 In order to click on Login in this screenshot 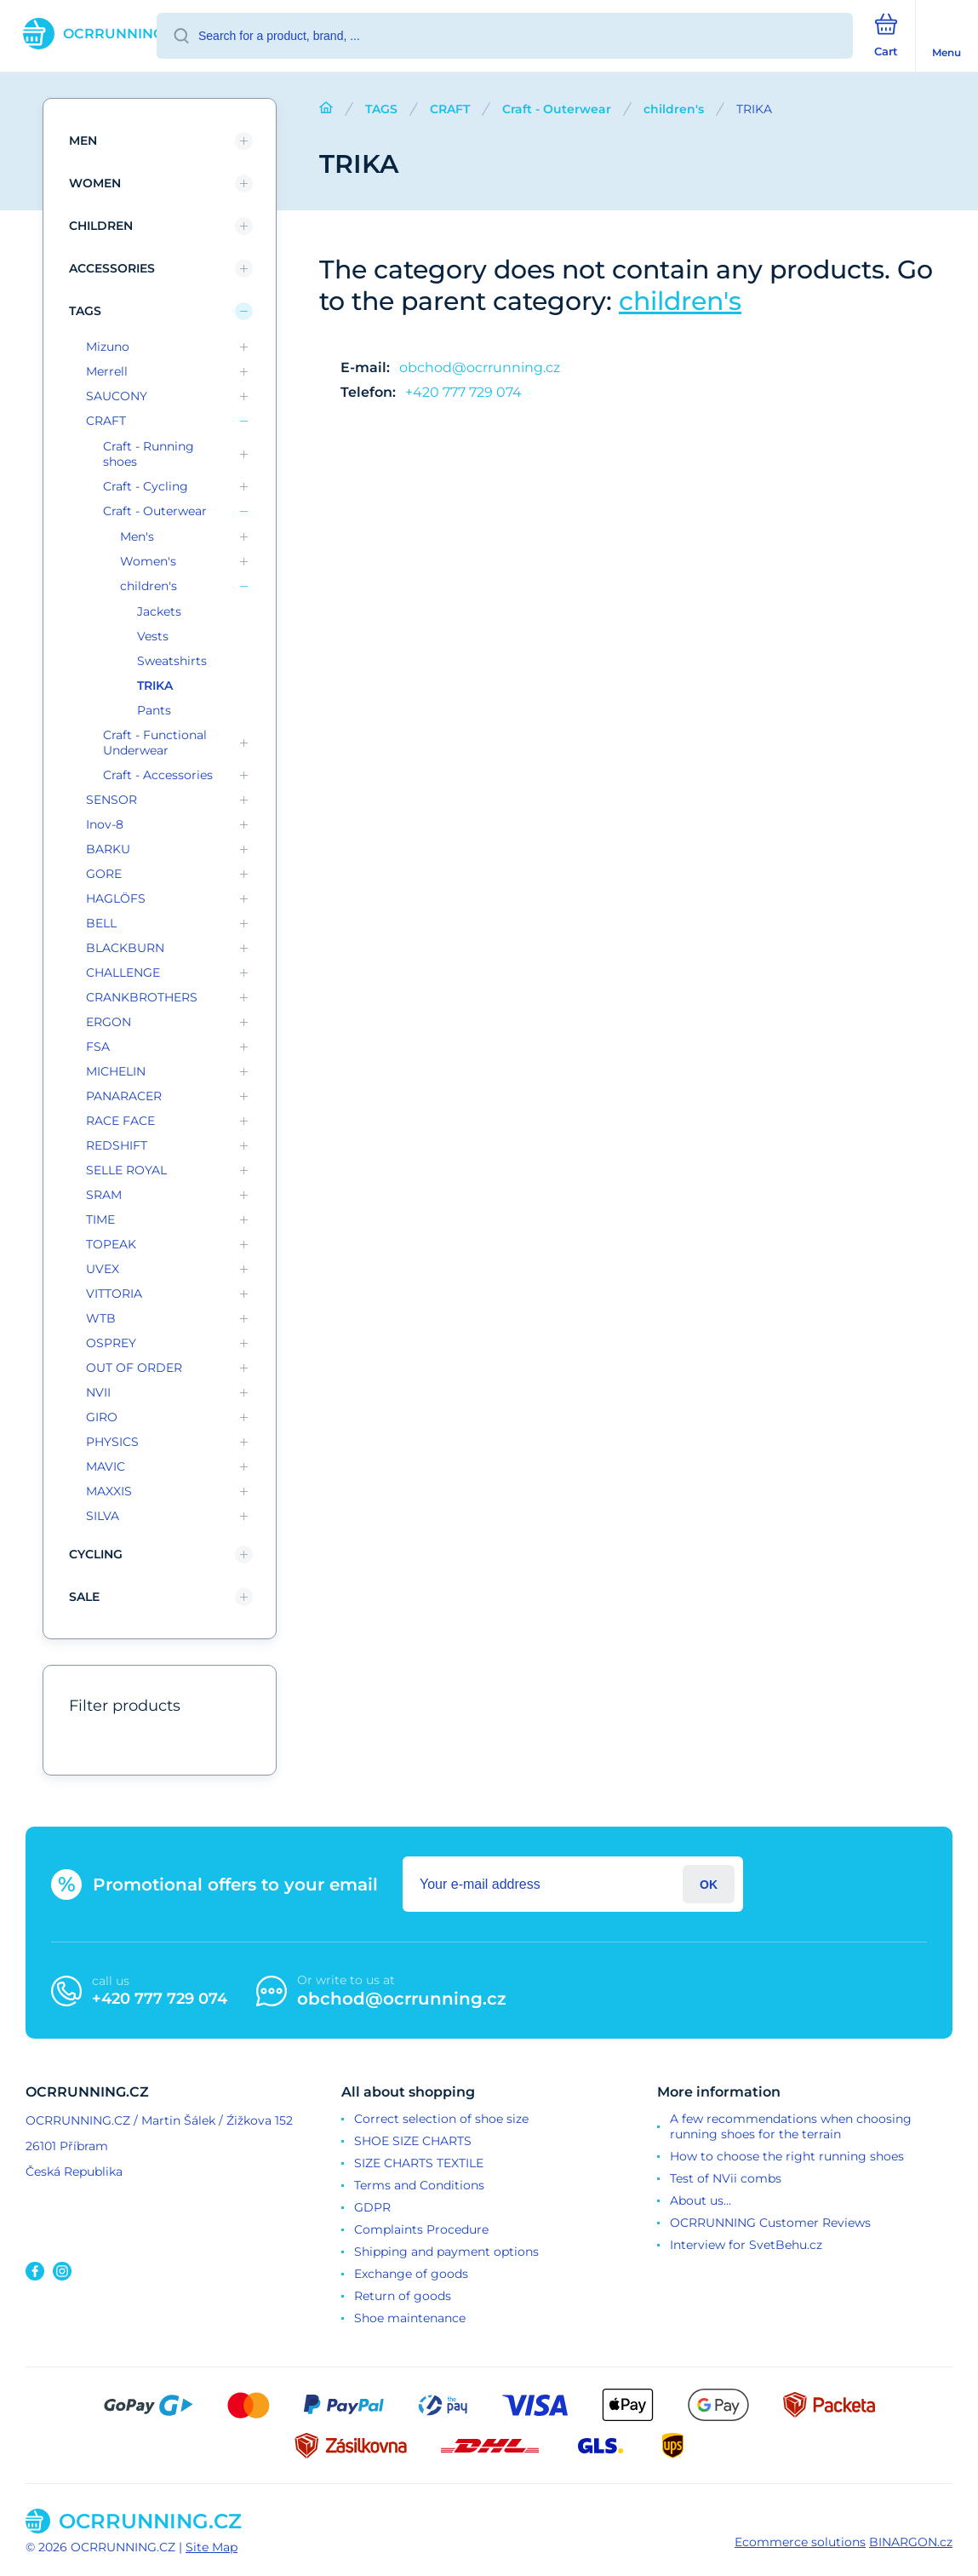, I will do `click(709, 1884)`.